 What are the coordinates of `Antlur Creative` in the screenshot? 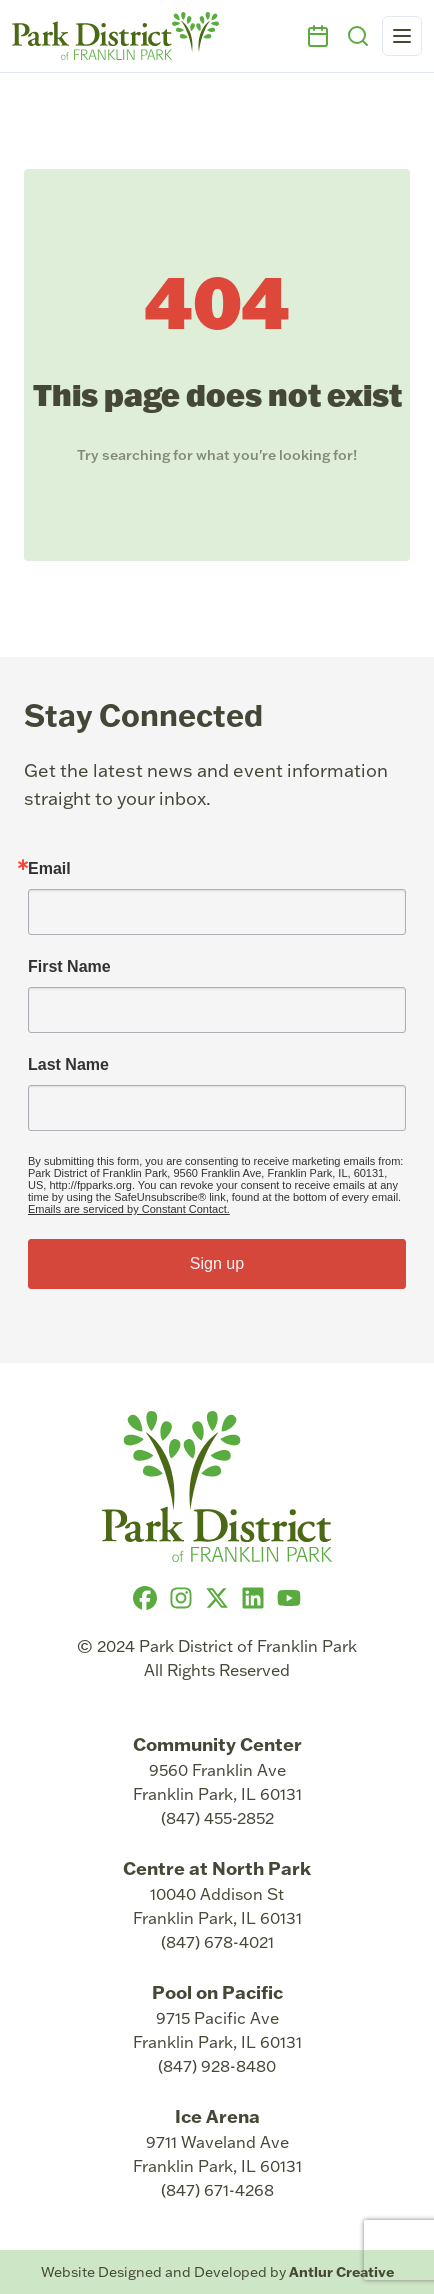 It's located at (341, 2272).